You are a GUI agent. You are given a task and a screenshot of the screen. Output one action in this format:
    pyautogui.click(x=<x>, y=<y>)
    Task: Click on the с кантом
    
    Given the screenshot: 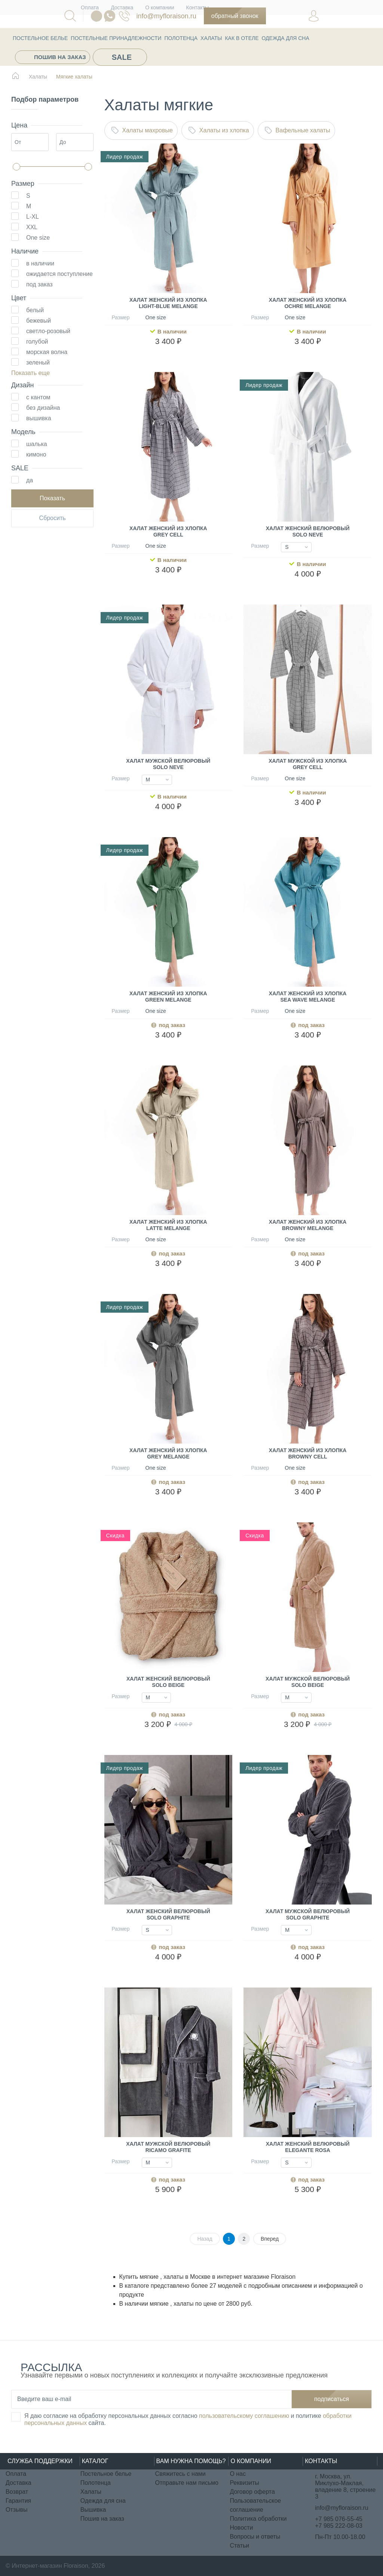 What is the action you would take?
    pyautogui.click(x=38, y=397)
    